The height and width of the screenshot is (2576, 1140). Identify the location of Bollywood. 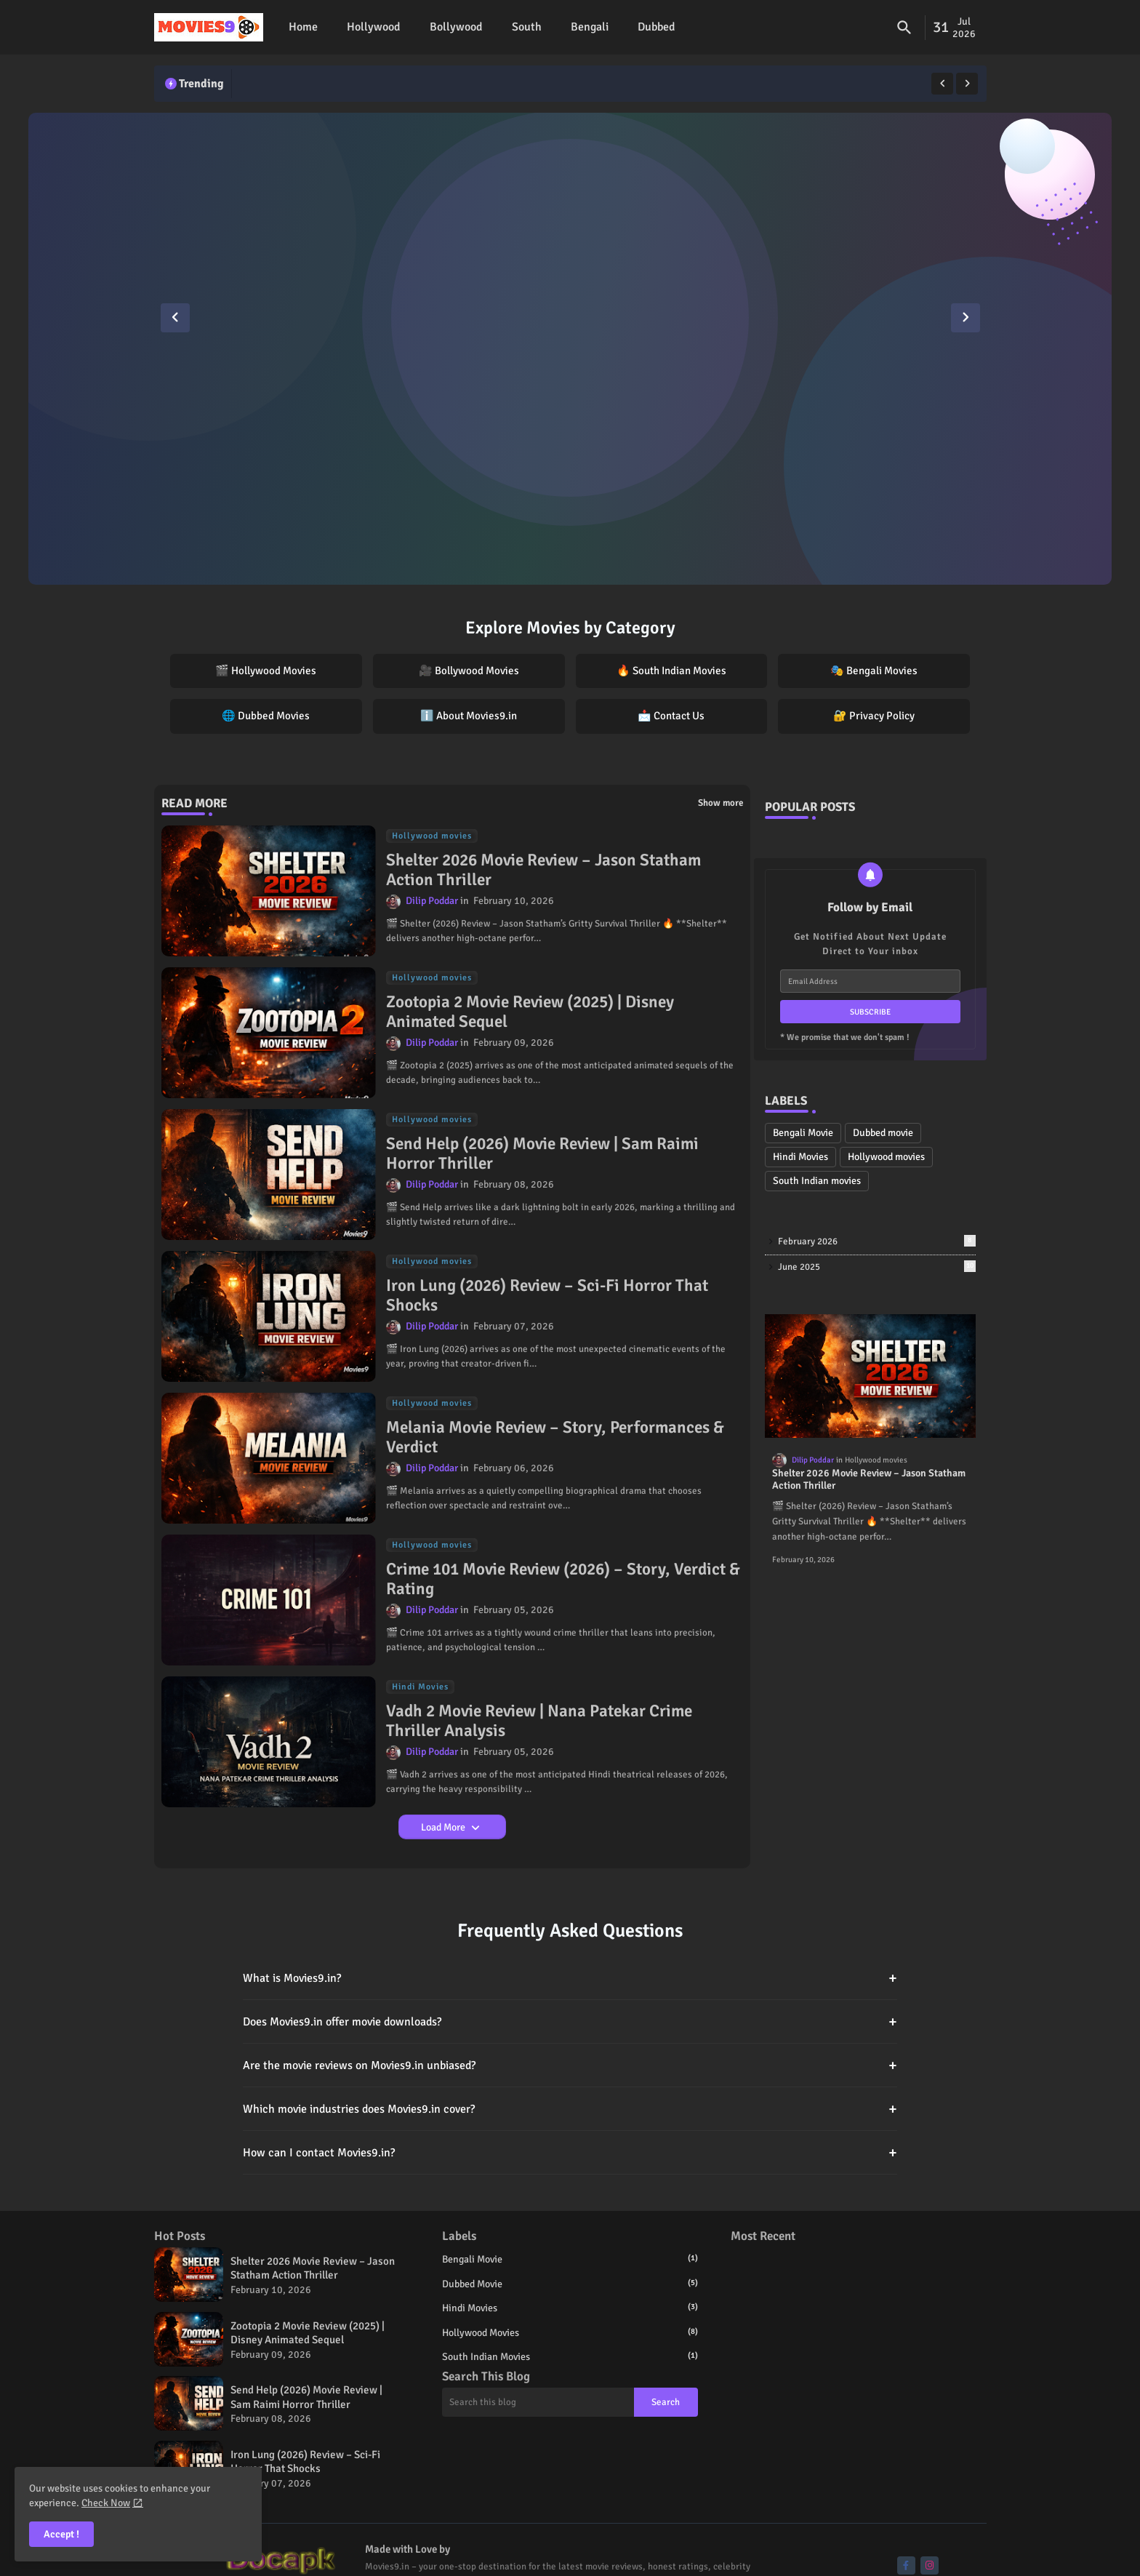
(456, 27).